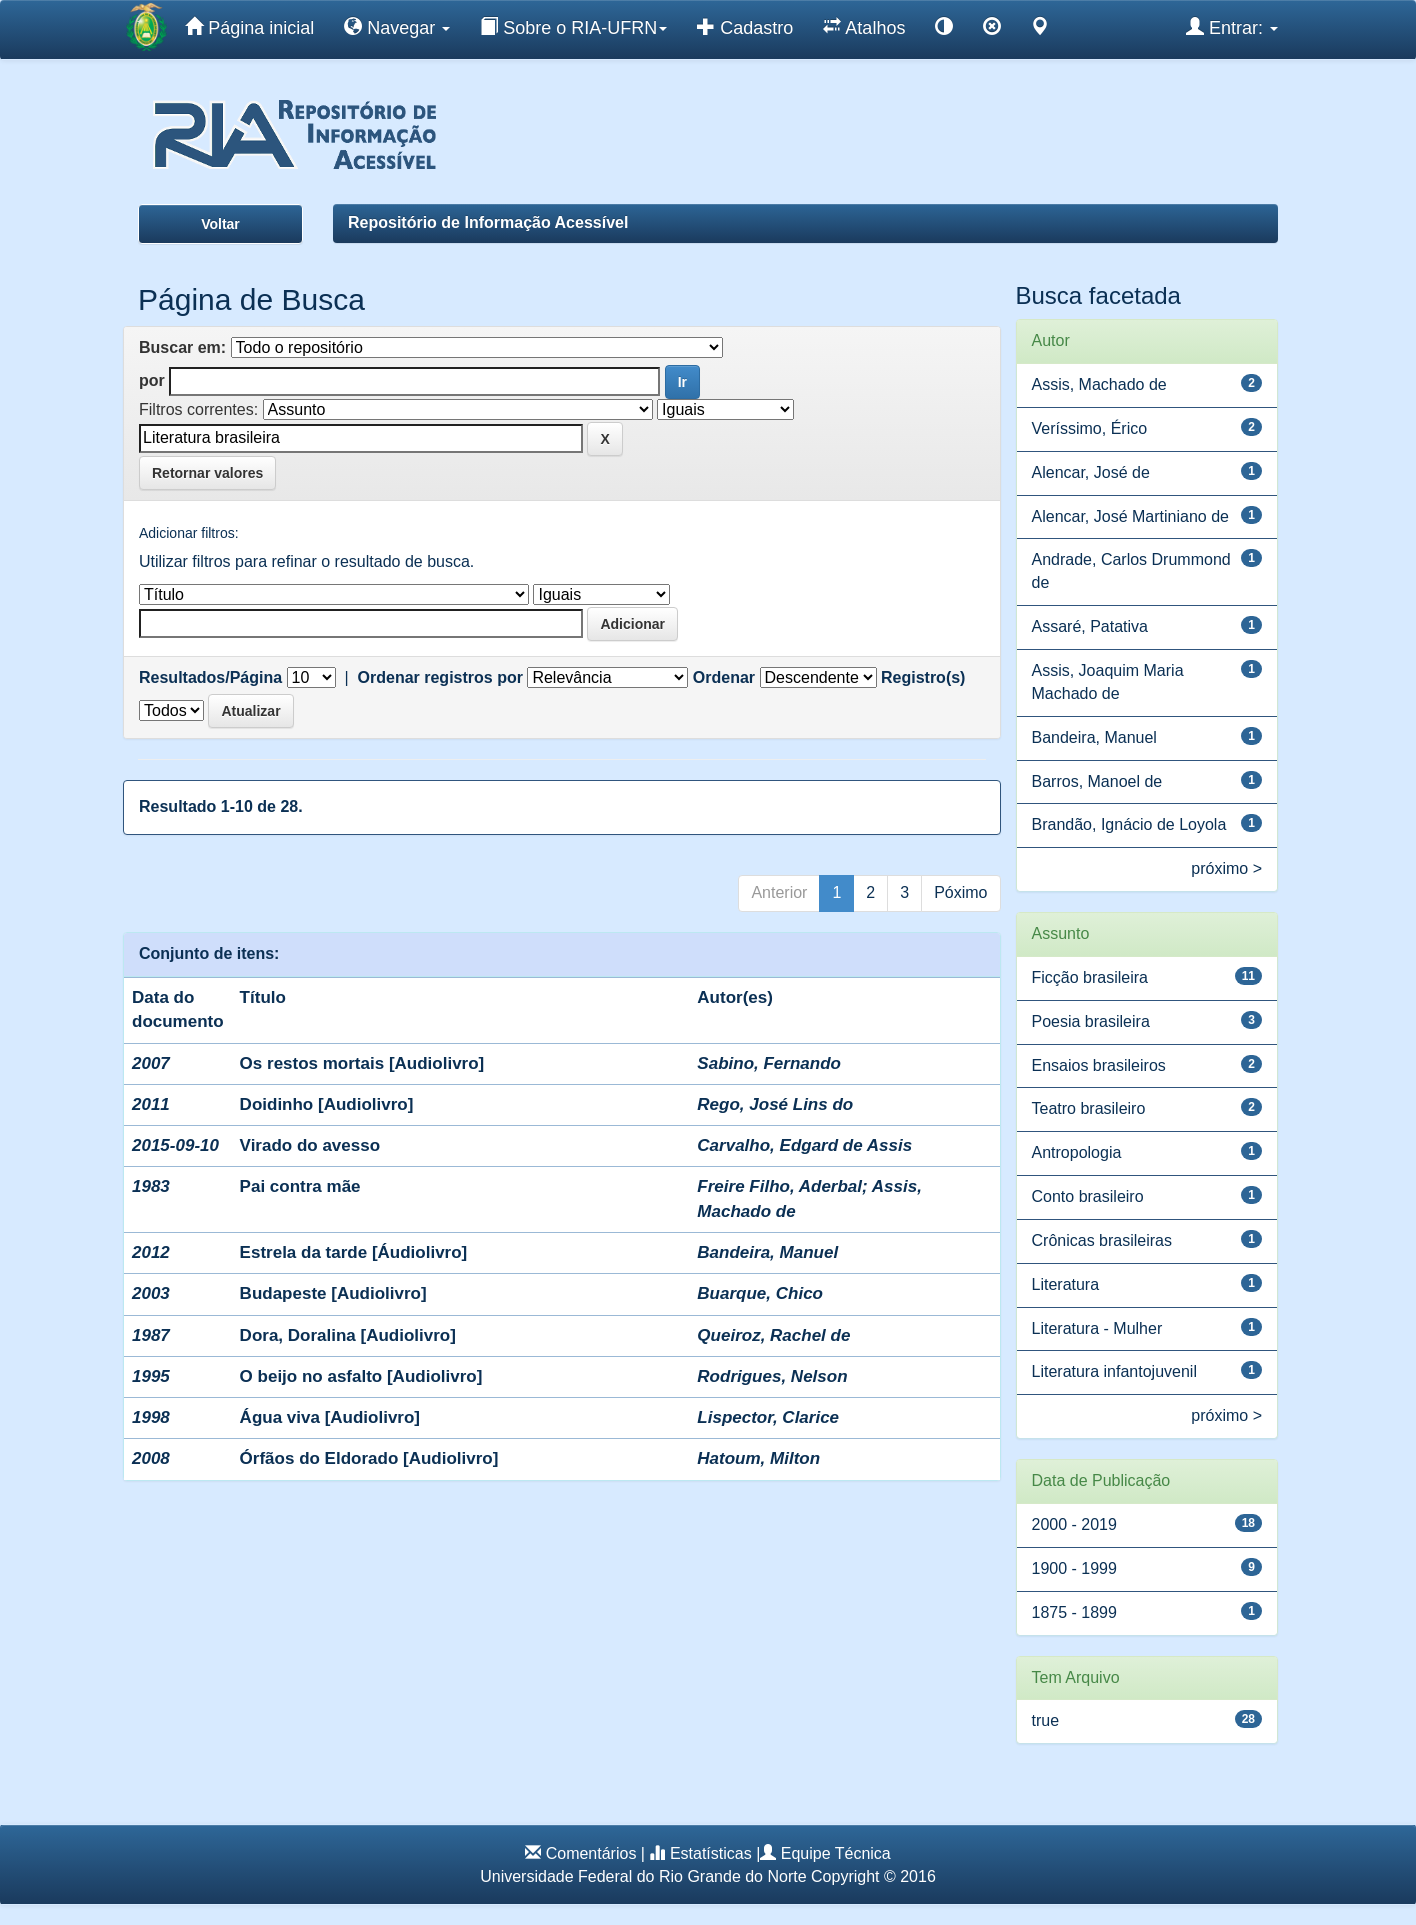 Image resolution: width=1416 pixels, height=1925 pixels. Describe the element at coordinates (1114, 1371) in the screenshot. I see `Literatura infantojuvenil` at that location.